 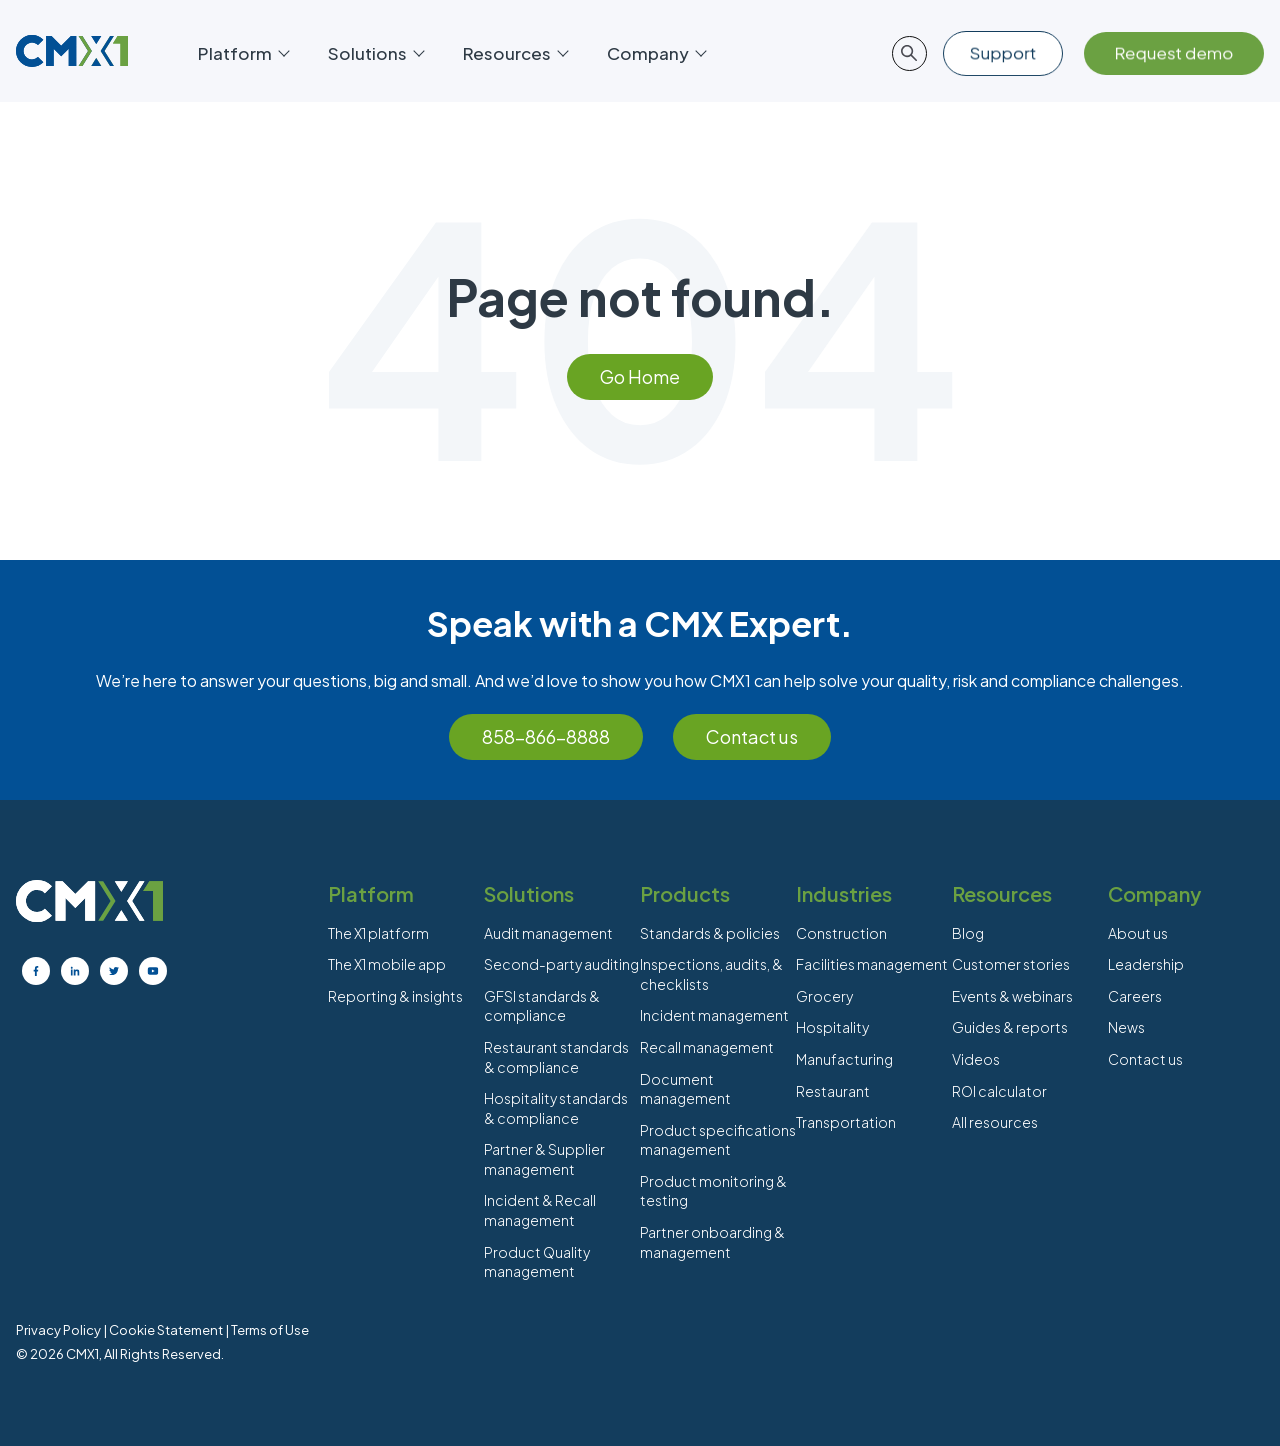 I want to click on Company [menuitem], so click(x=1154, y=893).